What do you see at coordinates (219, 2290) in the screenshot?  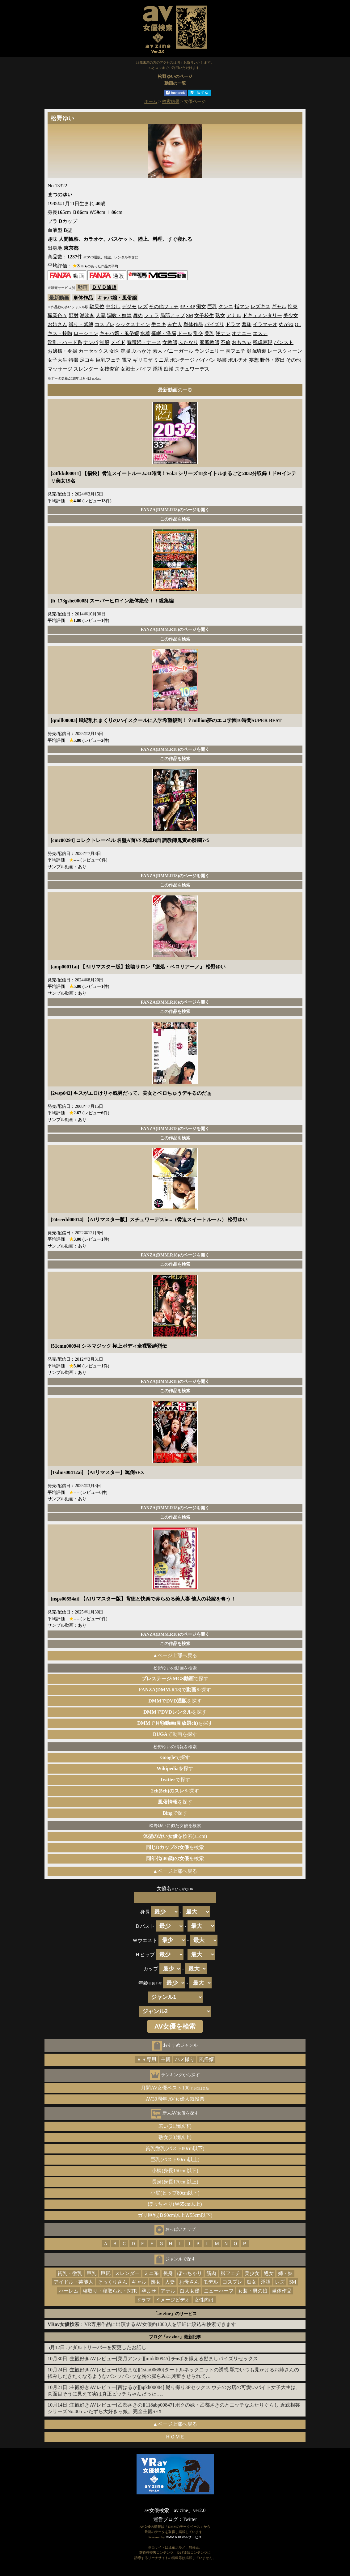 I see `ニューハーフ` at bounding box center [219, 2290].